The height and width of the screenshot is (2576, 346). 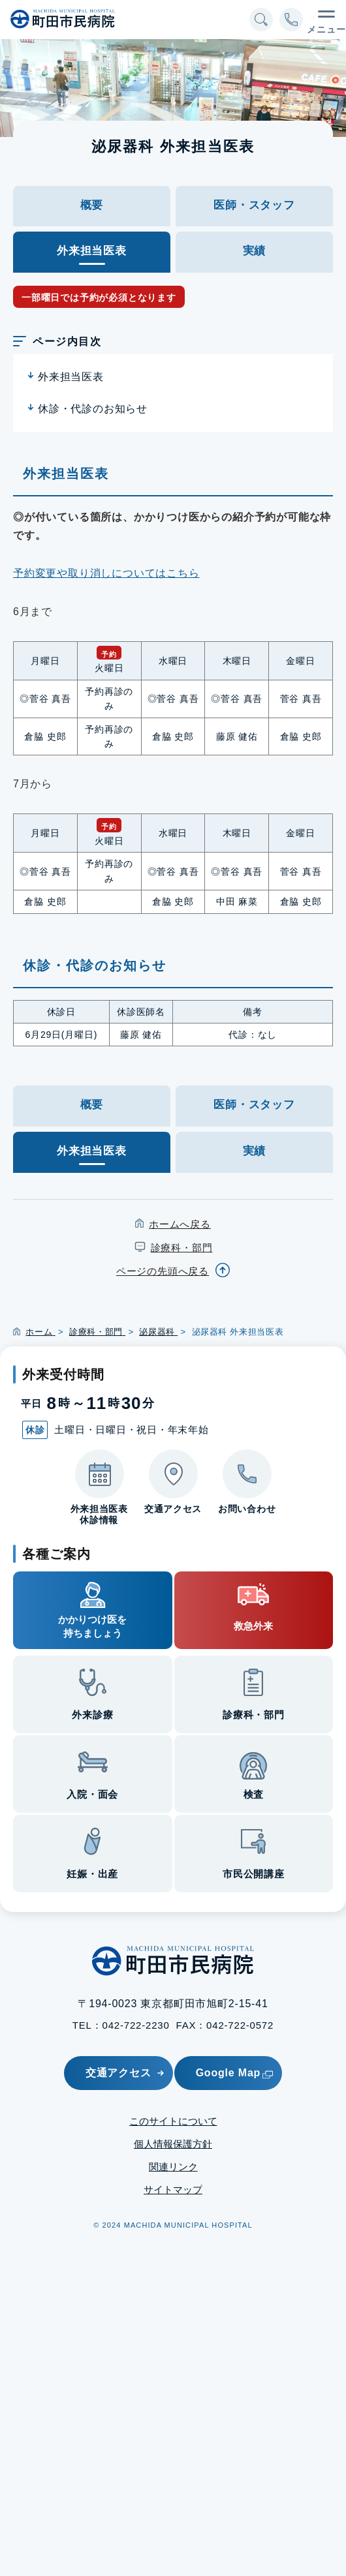 I want to click on 交通アクセス, so click(x=118, y=2072).